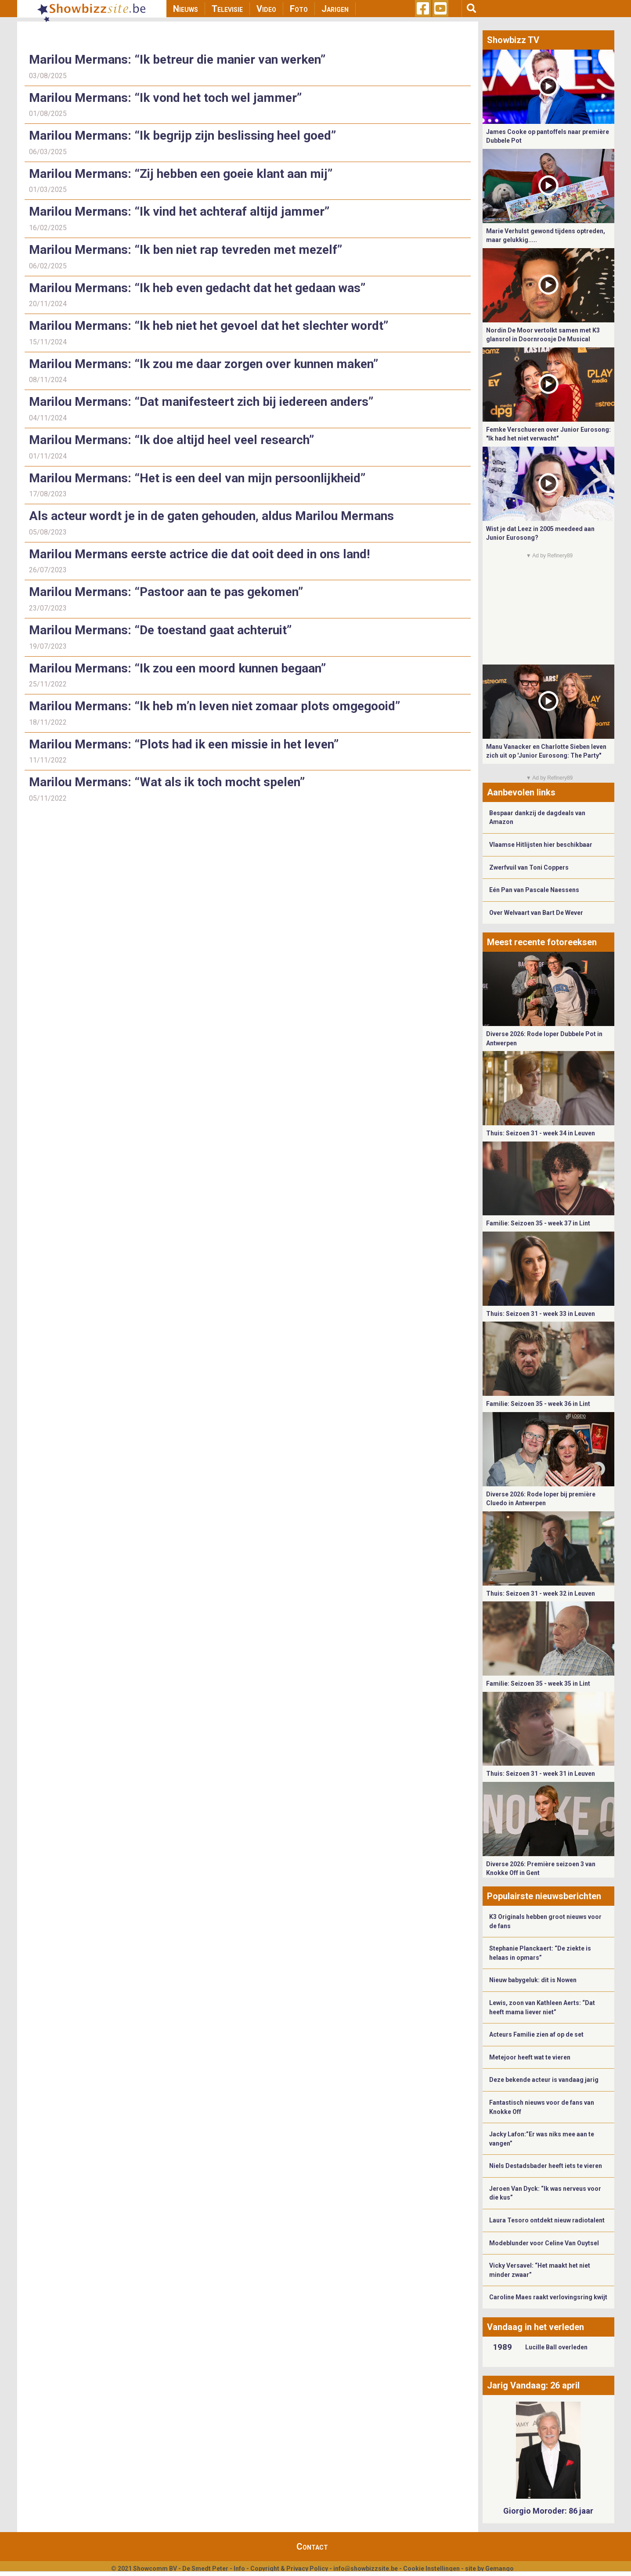 The width and height of the screenshot is (631, 2576). What do you see at coordinates (167, 592) in the screenshot?
I see `Marilou Mermans: “Pastoor aan te pas gekomen”` at bounding box center [167, 592].